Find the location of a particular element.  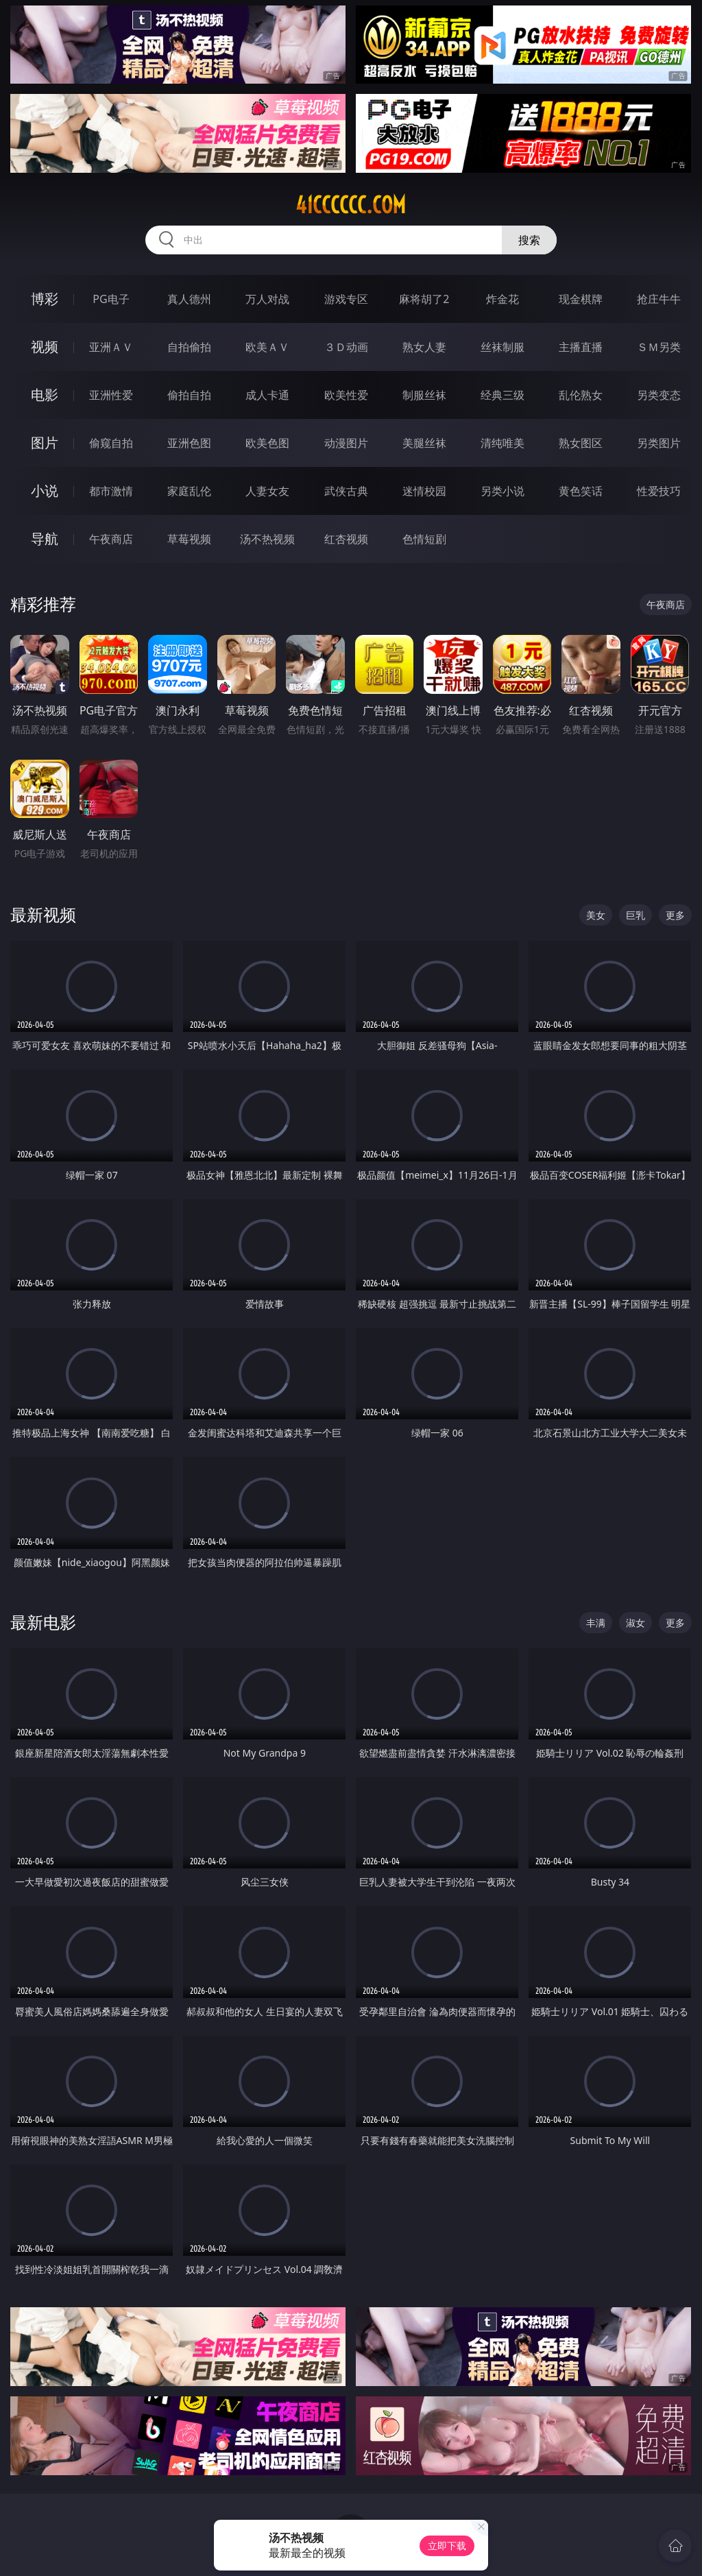

更多 is located at coordinates (675, 915).